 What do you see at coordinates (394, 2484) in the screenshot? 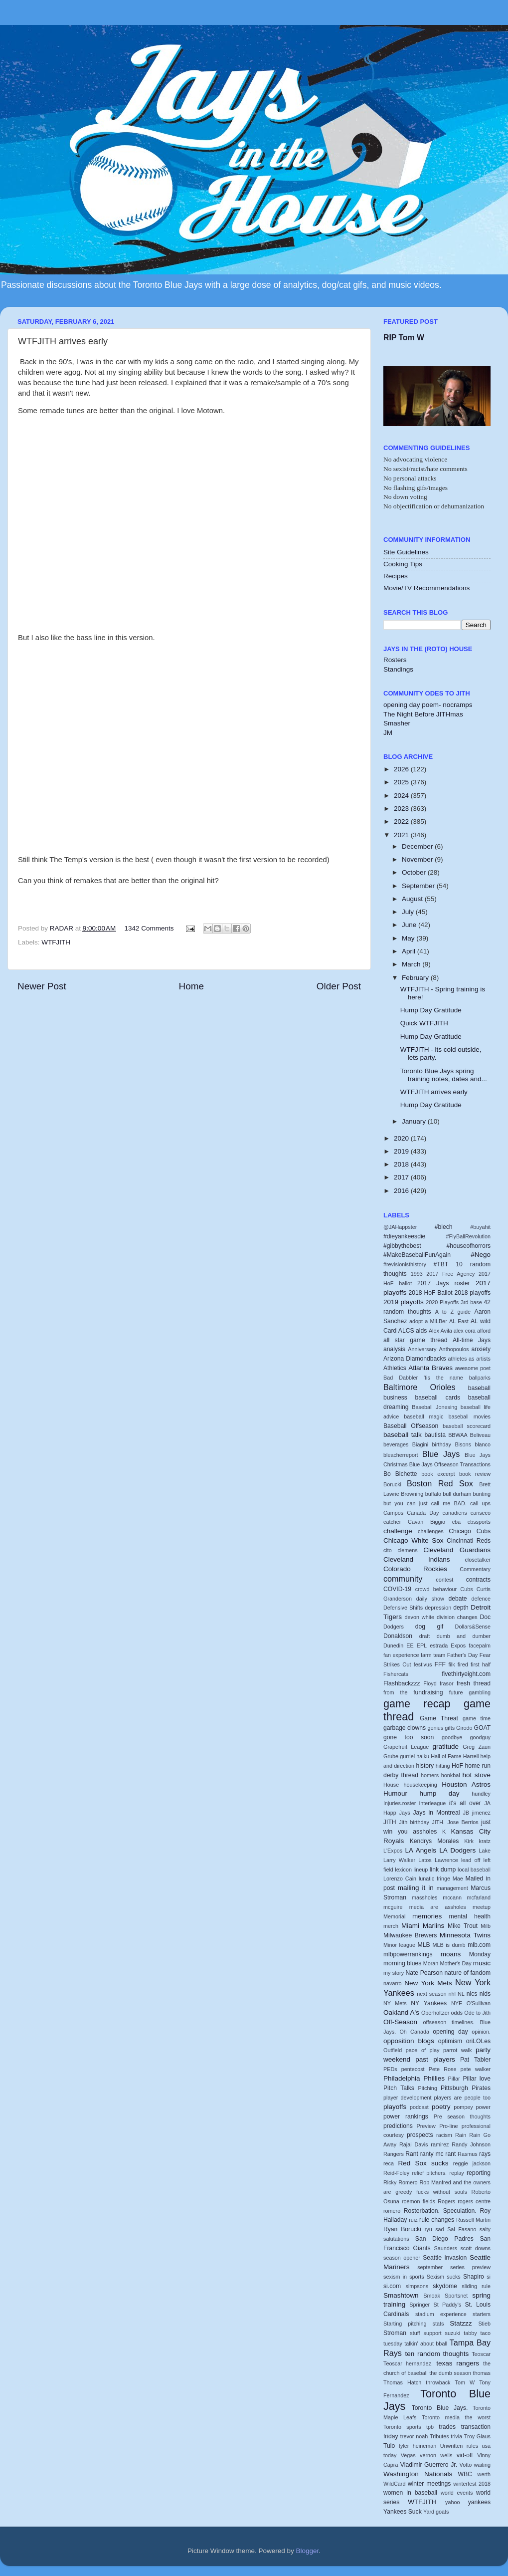
I see `WildCard` at bounding box center [394, 2484].